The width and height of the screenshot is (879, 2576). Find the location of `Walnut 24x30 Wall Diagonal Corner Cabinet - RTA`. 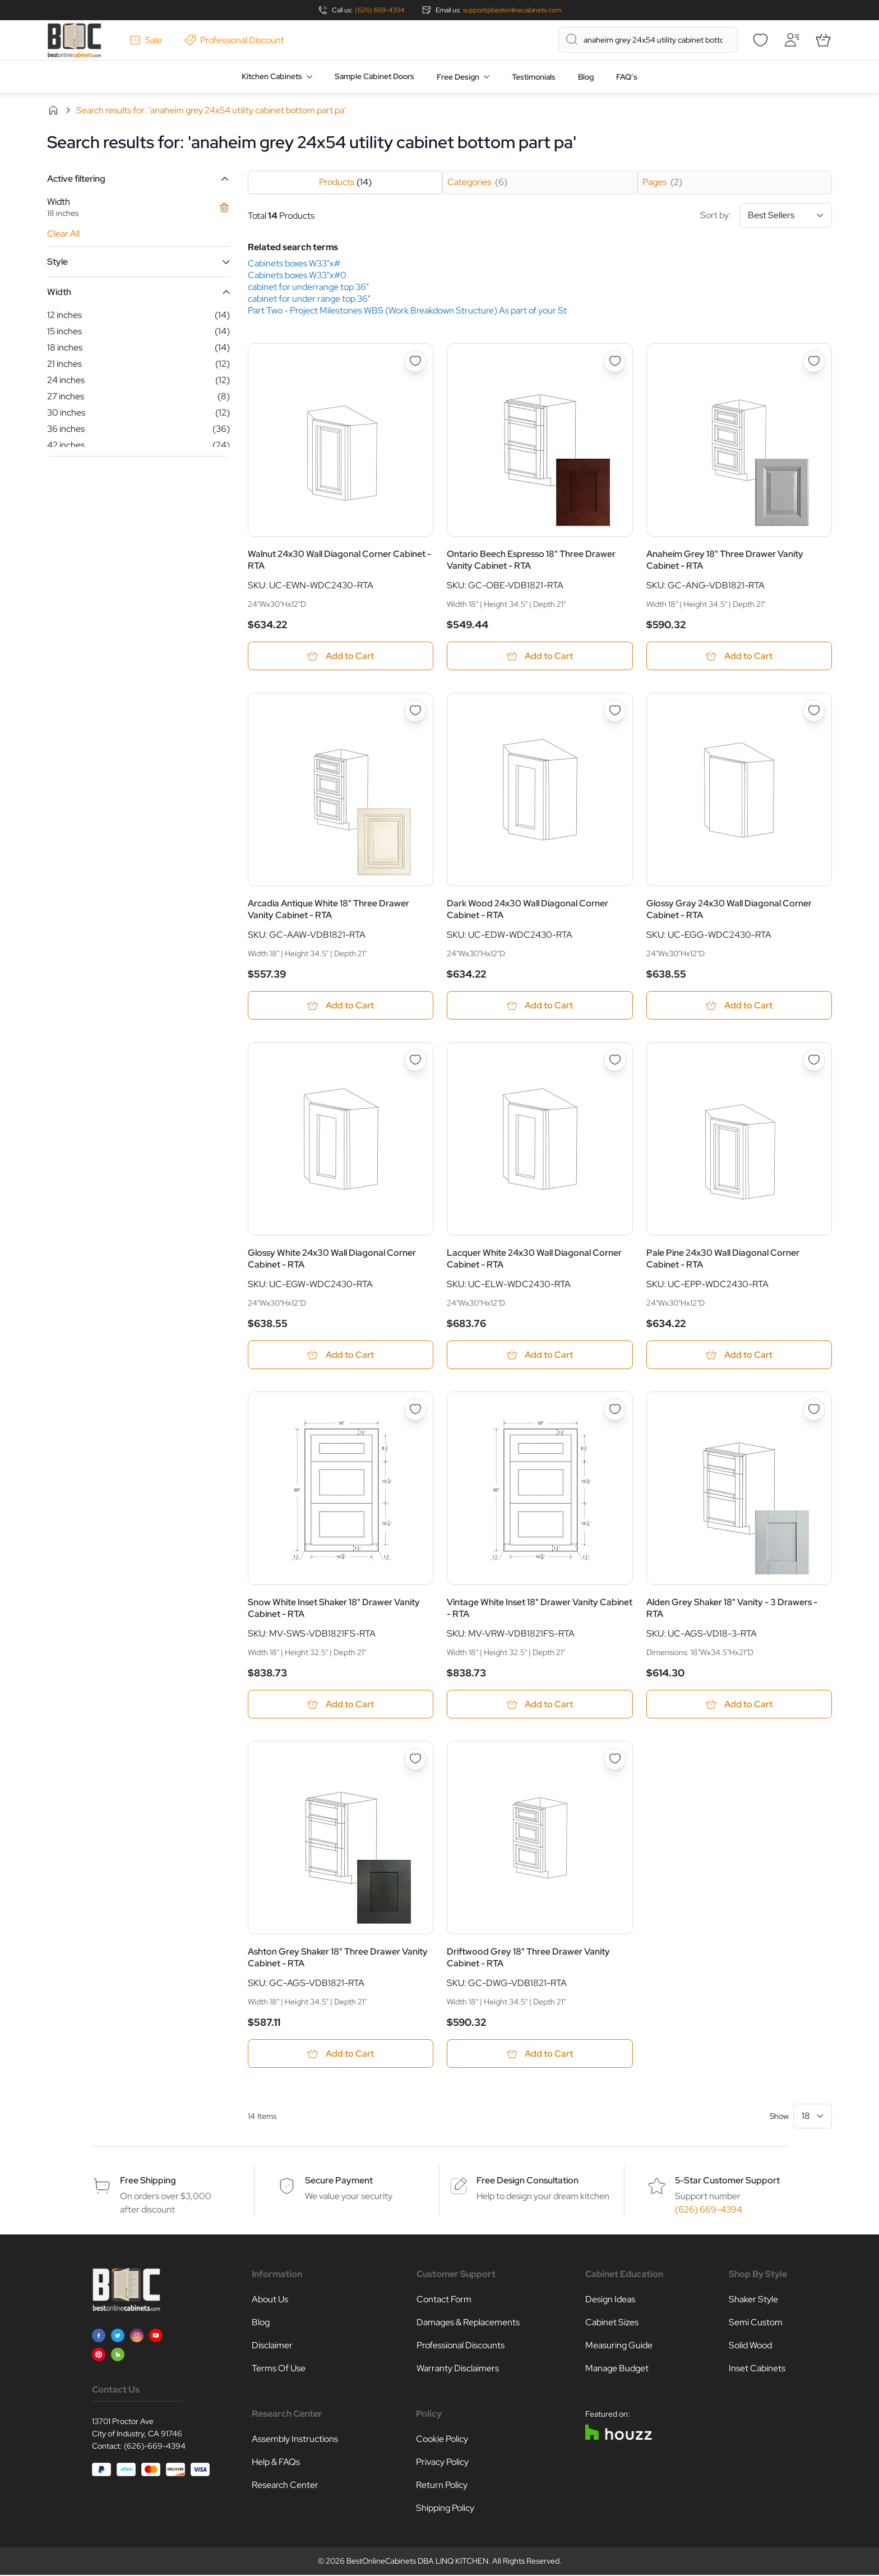

Walnut 24x30 Wall Diagonal Corner Cabinet - RTA is located at coordinates (339, 560).